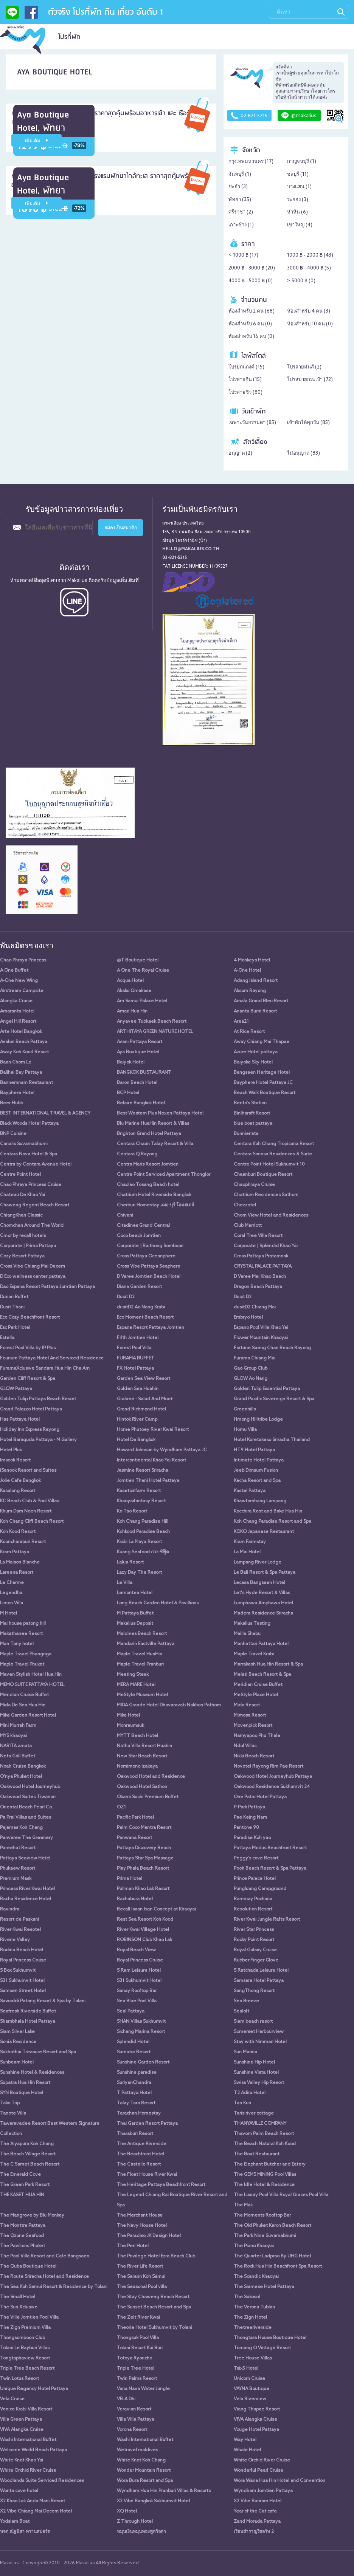  I want to click on Baiyoke Sky Hotel, so click(253, 1062).